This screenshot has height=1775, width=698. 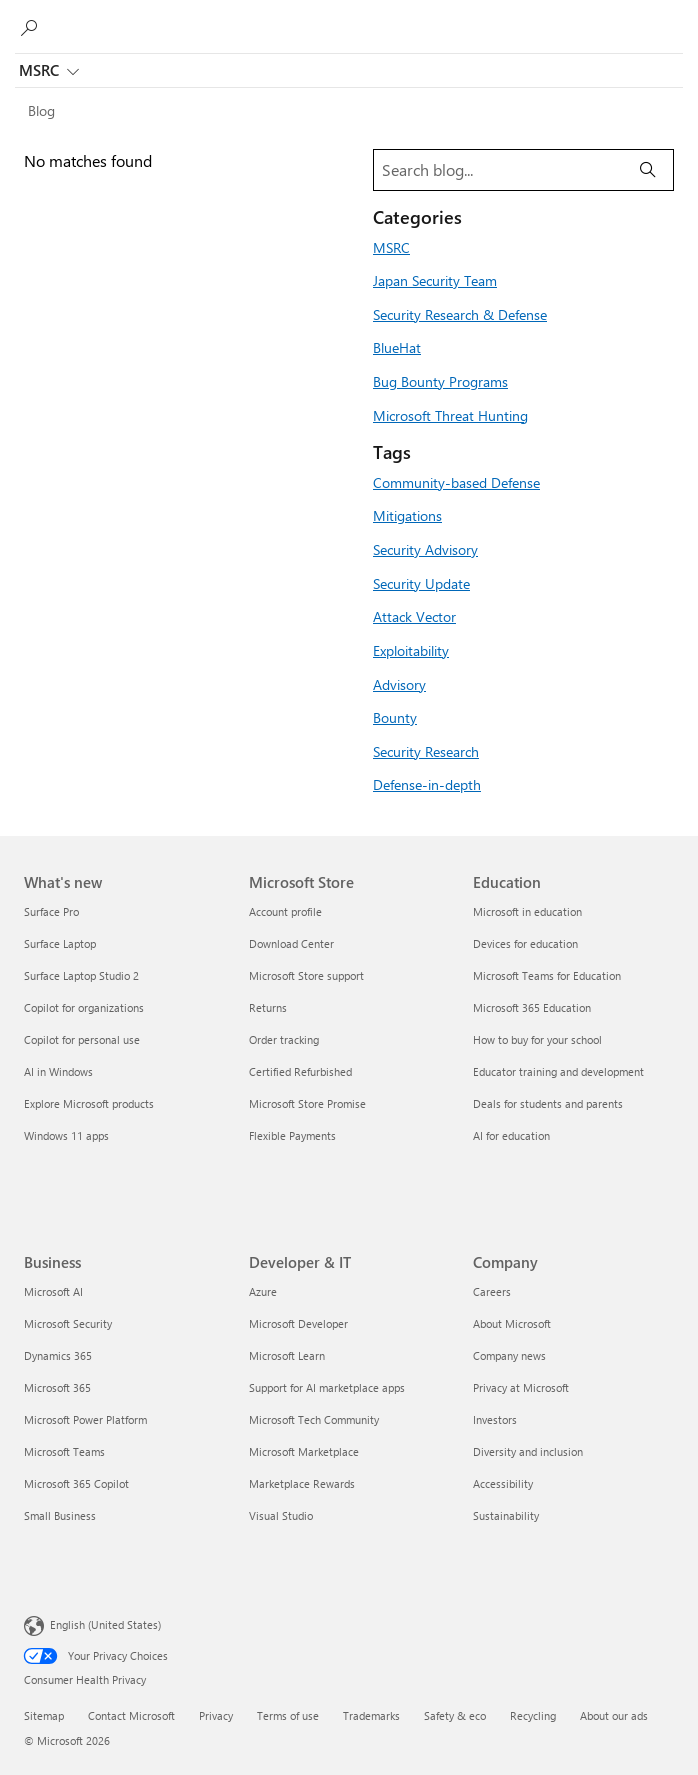 I want to click on Accessibility, so click(x=503, y=1483).